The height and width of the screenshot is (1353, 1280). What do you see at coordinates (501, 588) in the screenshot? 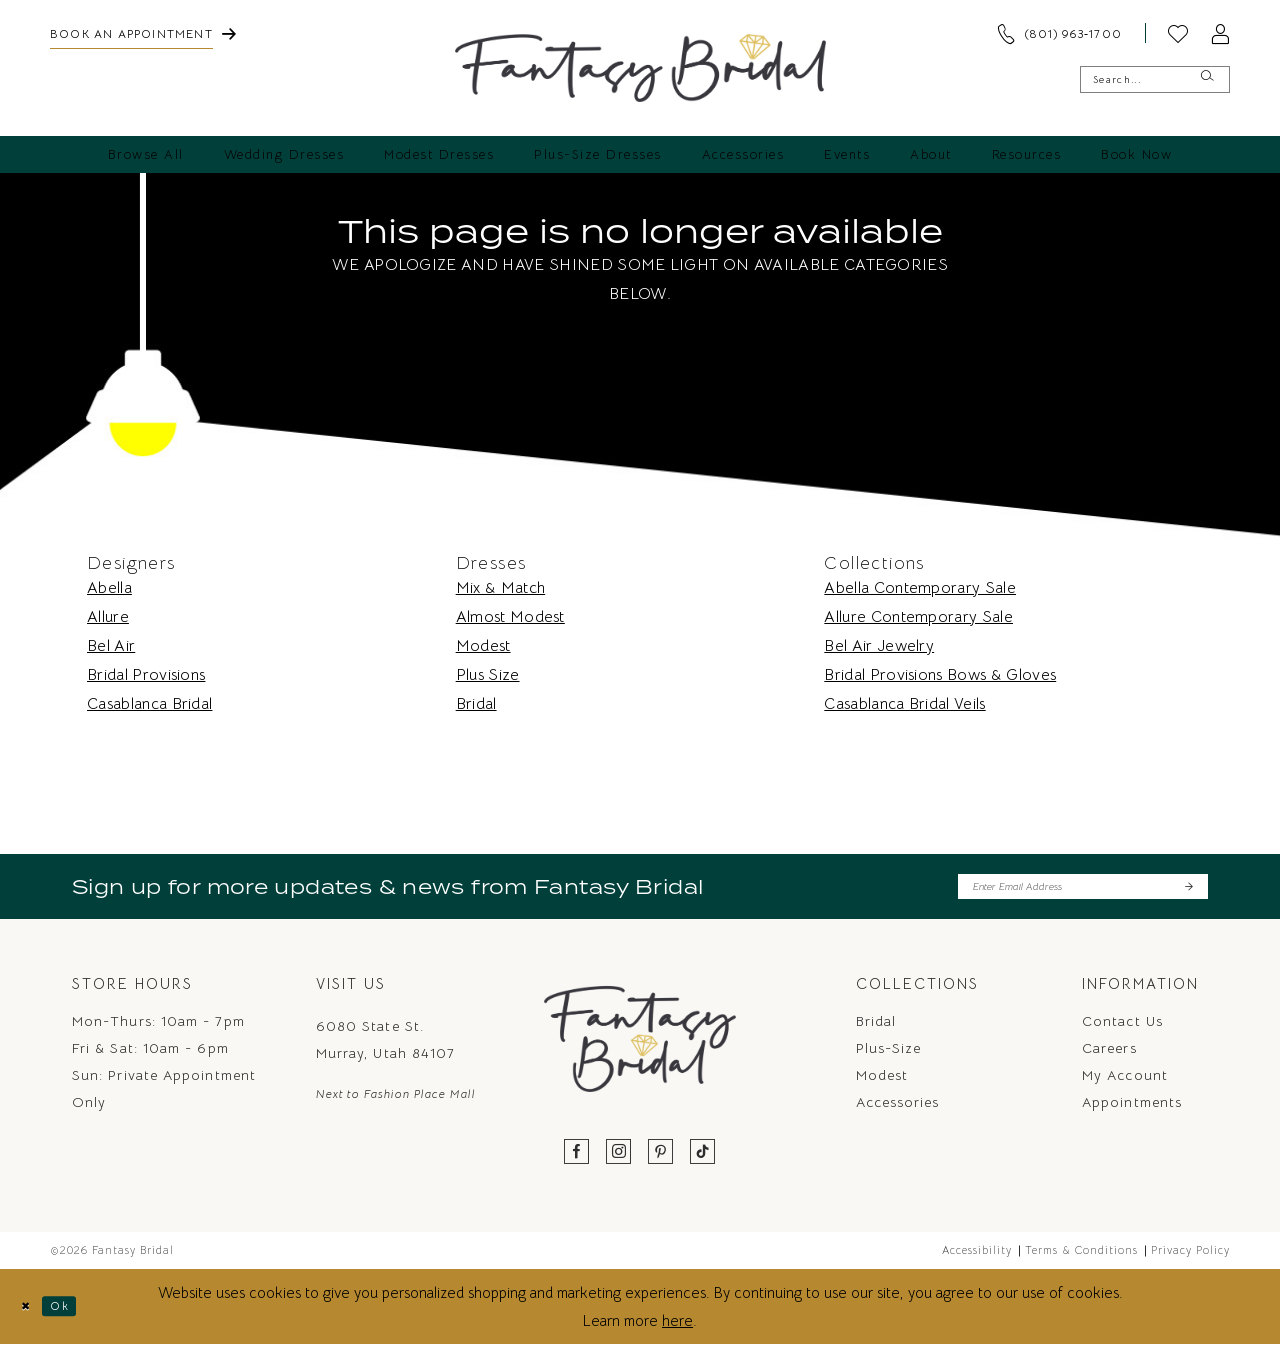
I see `Mix & Match` at bounding box center [501, 588].